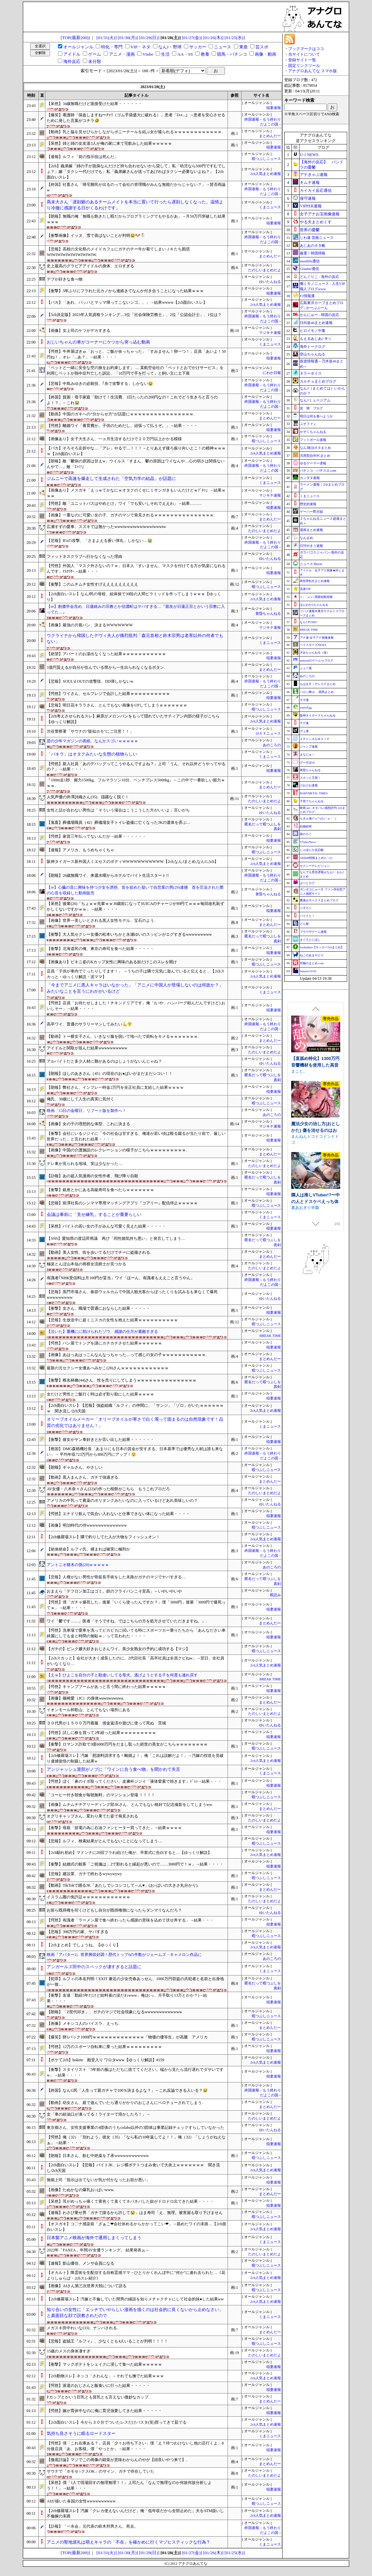 Image resolution: width=372 pixels, height=2576 pixels. I want to click on 【悲報】人権がない男性が骨延長手術をした末路がガチのマジでヤバすぎる…, so click(116, 1577).